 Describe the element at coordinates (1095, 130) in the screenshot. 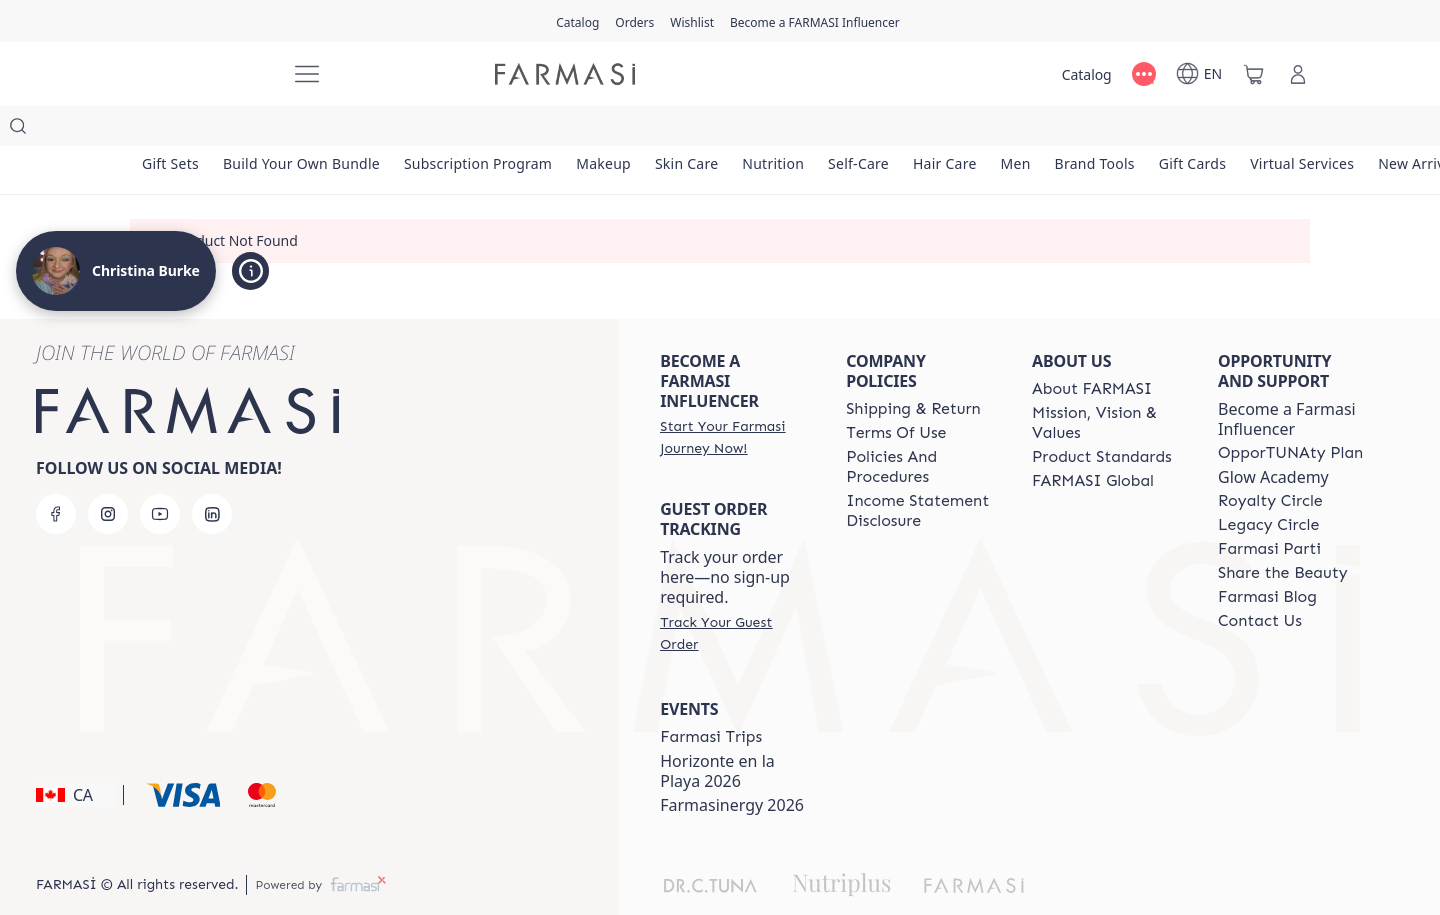

I see `[/christinaburke83/product-list/men]` at that location.